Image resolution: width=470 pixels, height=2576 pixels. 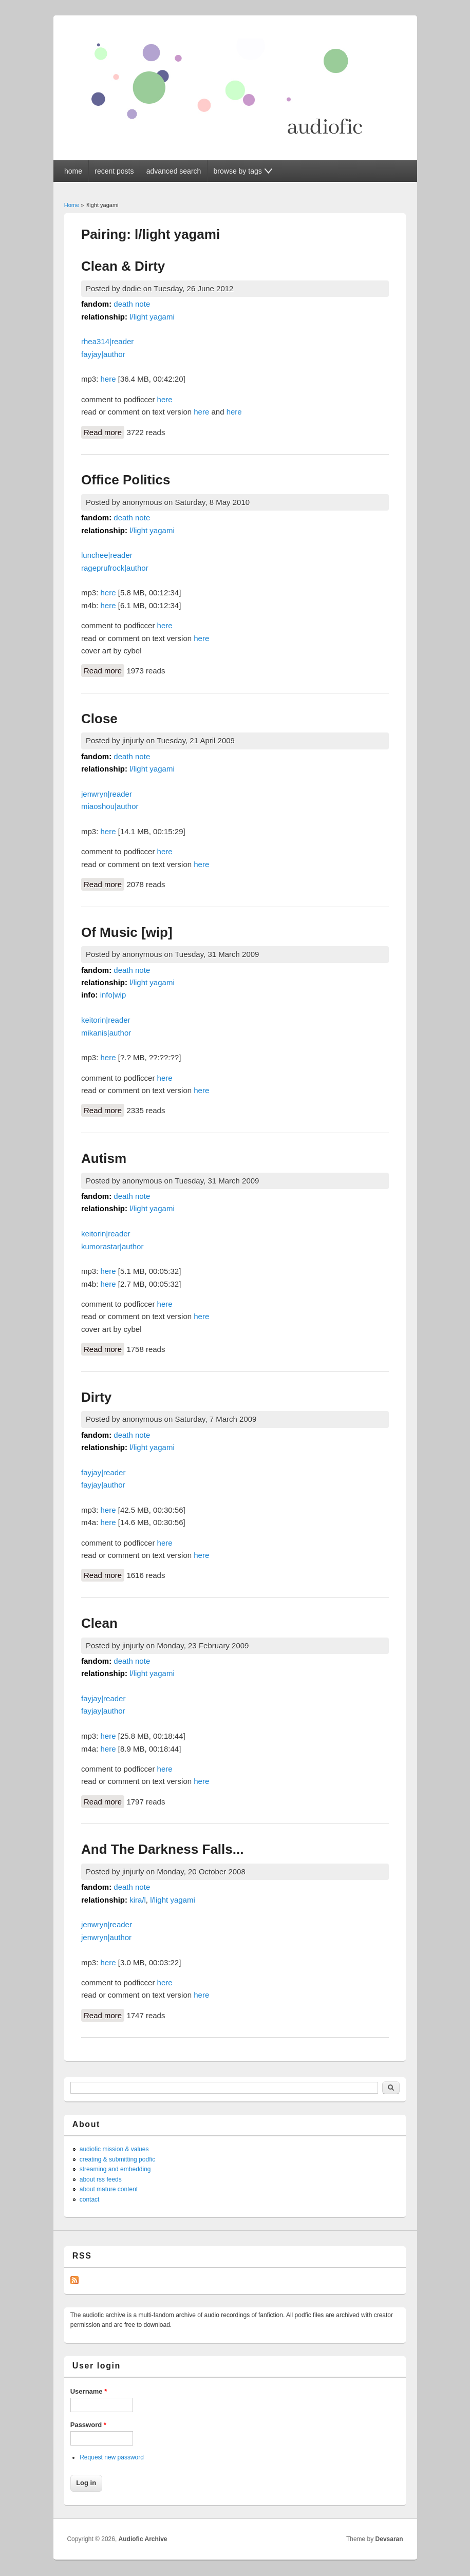 What do you see at coordinates (132, 303) in the screenshot?
I see `death note` at bounding box center [132, 303].